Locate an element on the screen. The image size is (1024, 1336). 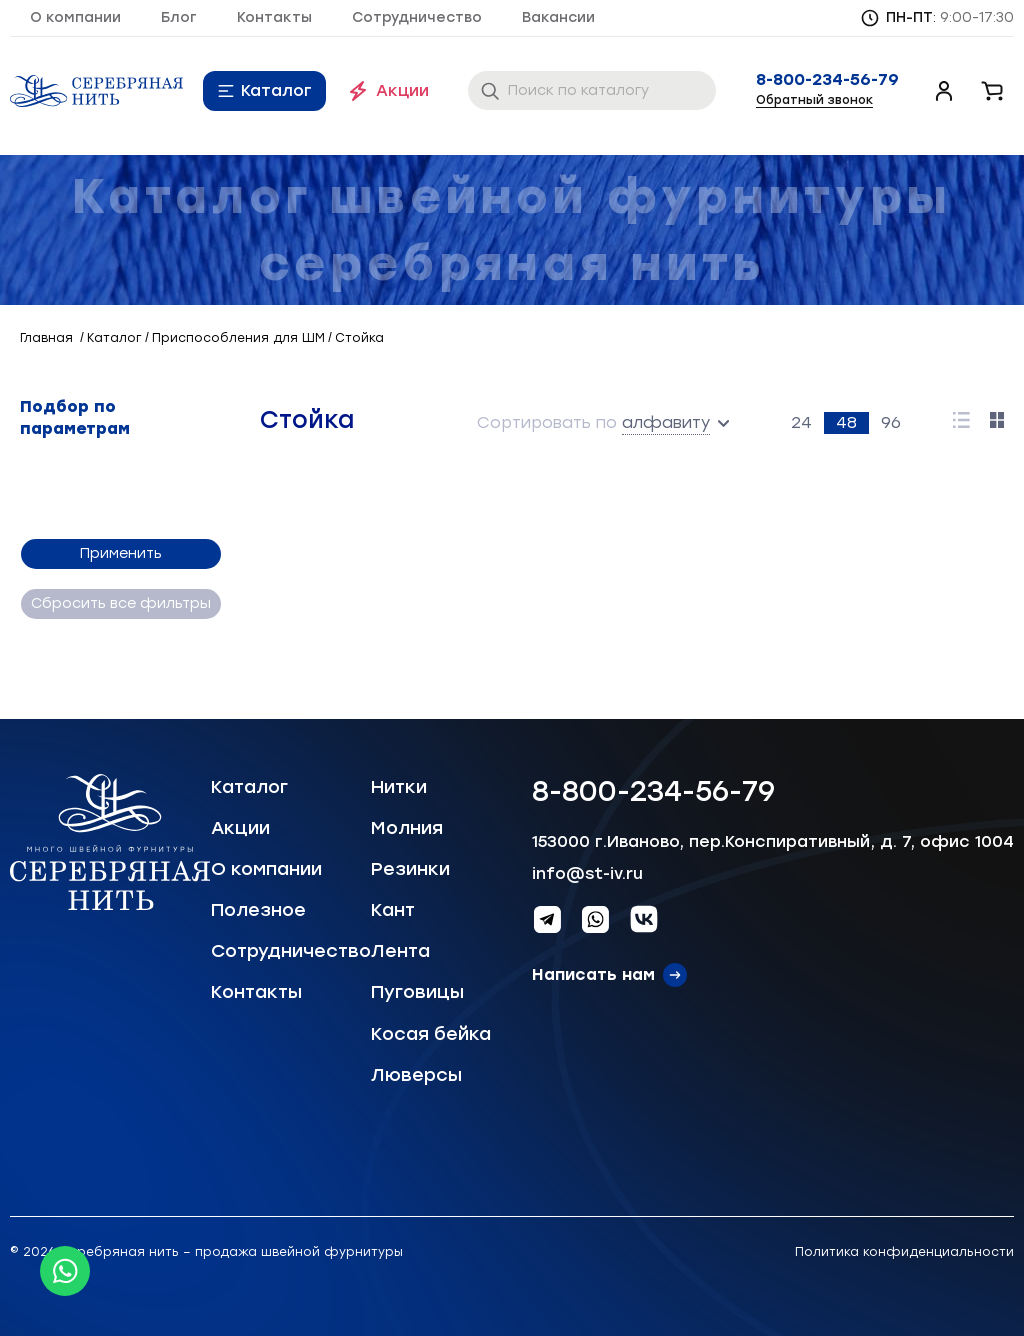
Применить is located at coordinates (120, 553).